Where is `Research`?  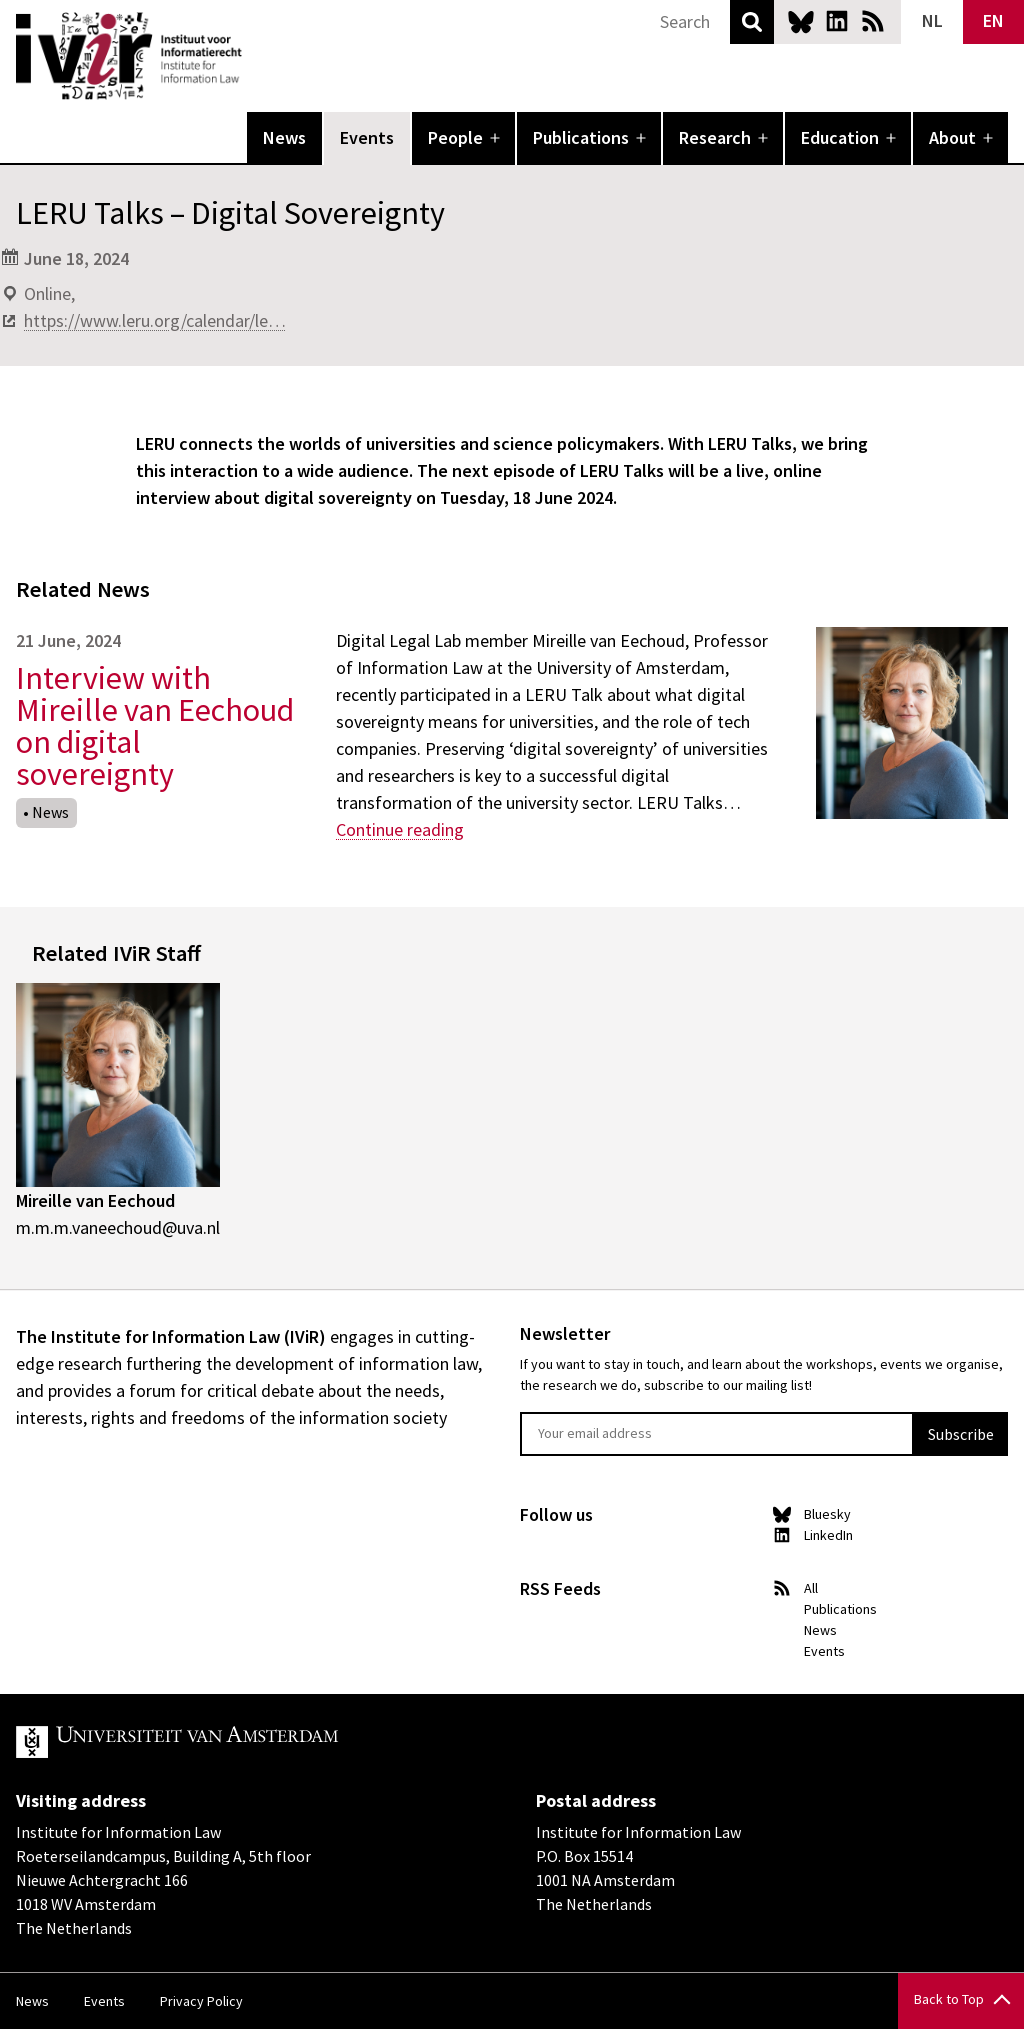 Research is located at coordinates (715, 137).